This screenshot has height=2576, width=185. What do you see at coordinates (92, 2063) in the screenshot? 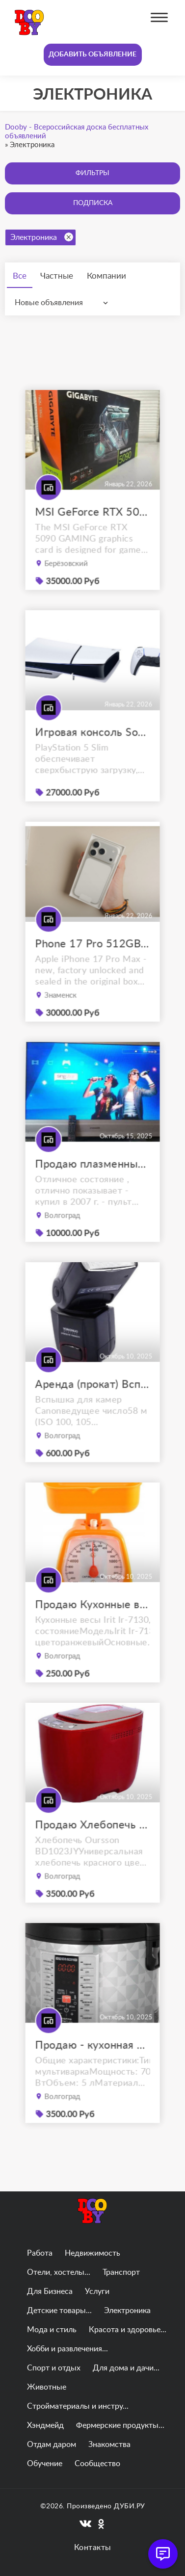
I see `Продаю - кухонная мультиварка REDMOND RMC-M26` at bounding box center [92, 2063].